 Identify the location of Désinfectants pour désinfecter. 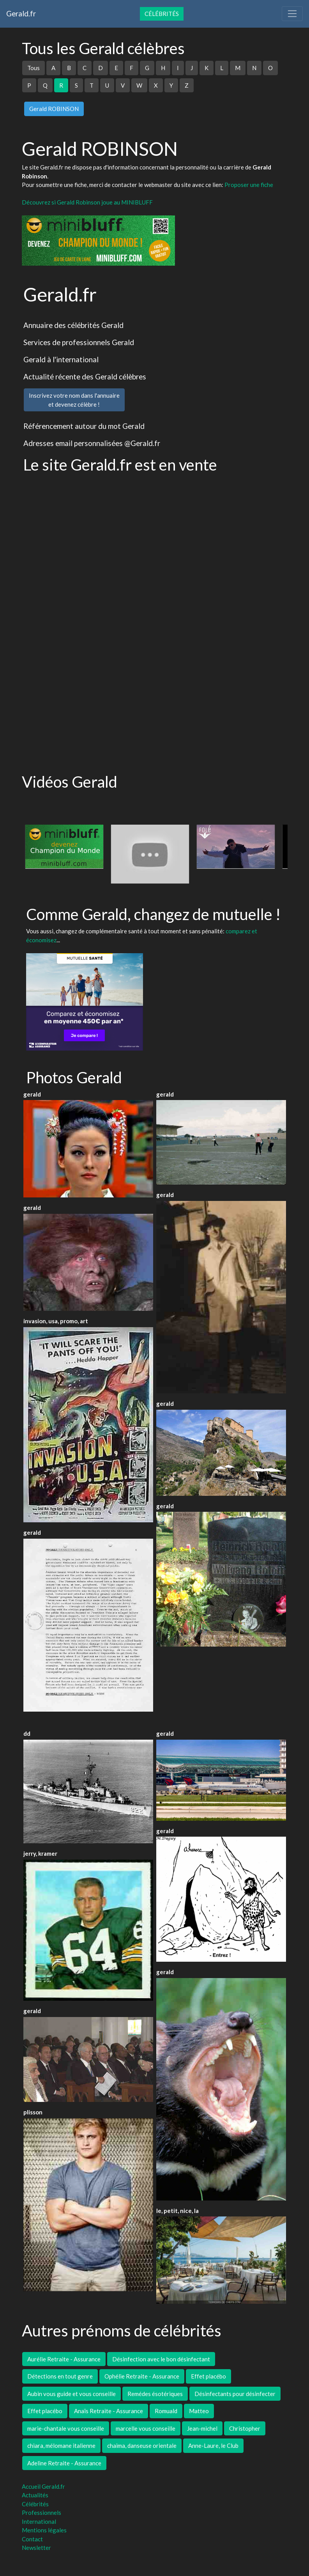
(234, 2393).